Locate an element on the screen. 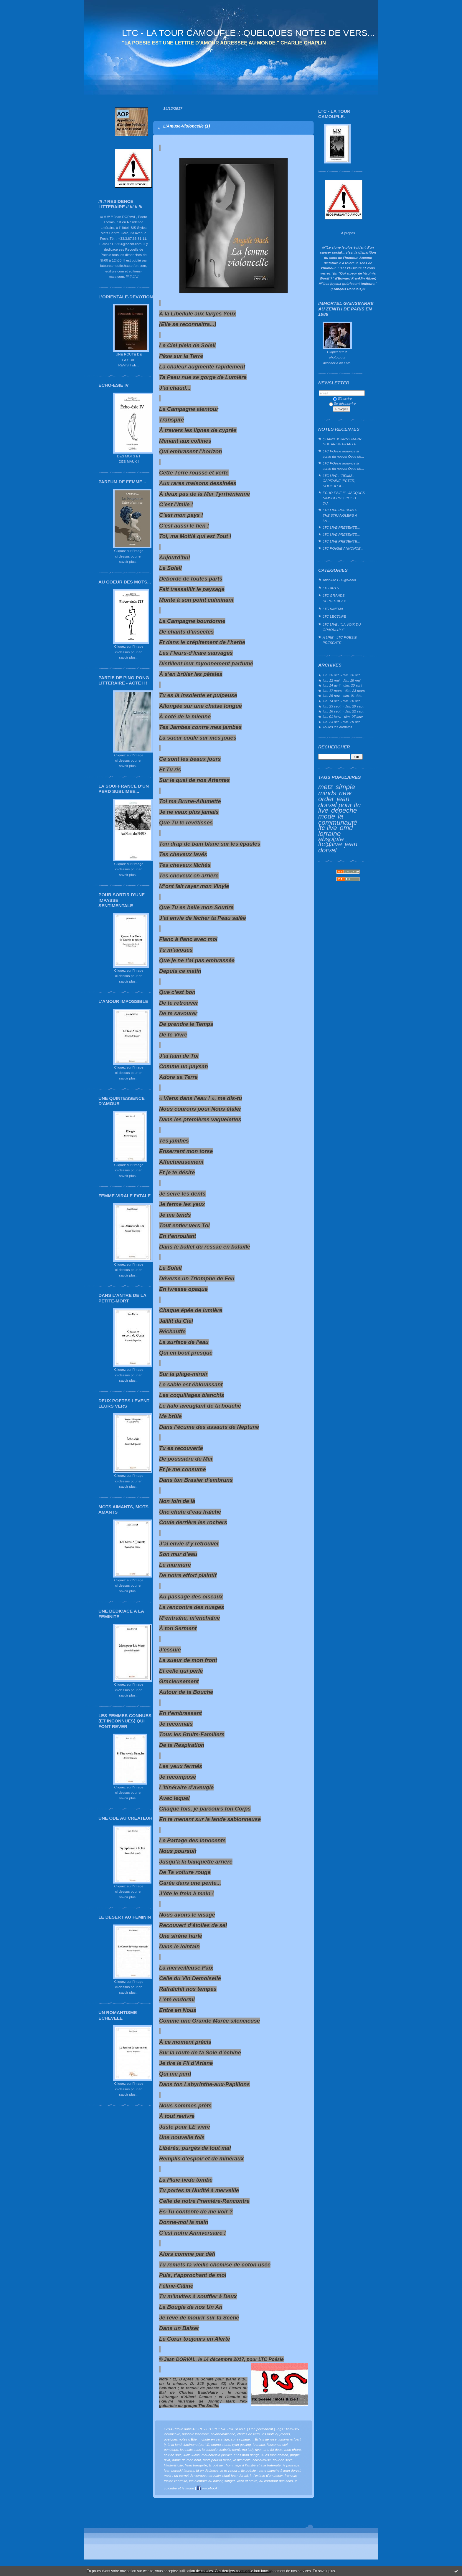 The image size is (462, 2576). L’Amuse-Violoncelle (1) is located at coordinates (186, 126).